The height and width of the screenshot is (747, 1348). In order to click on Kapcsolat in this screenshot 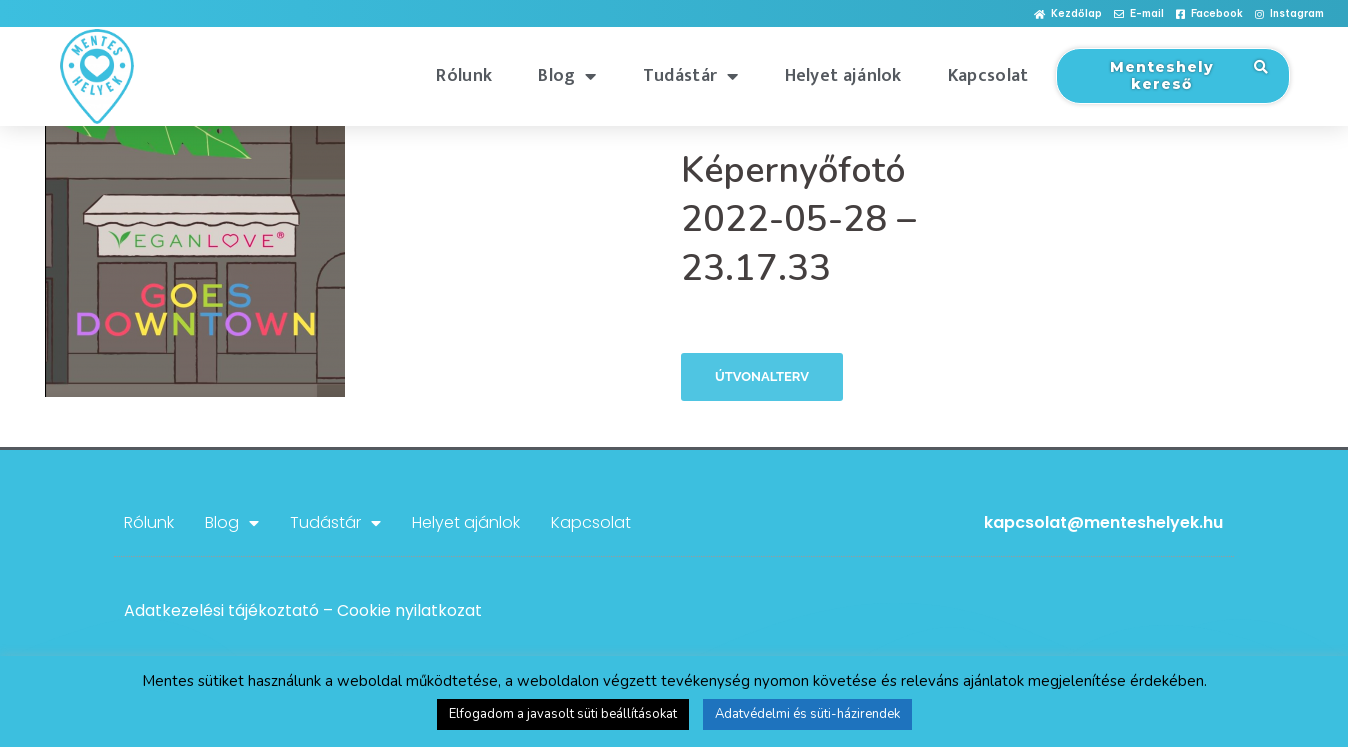, I will do `click(988, 76)`.